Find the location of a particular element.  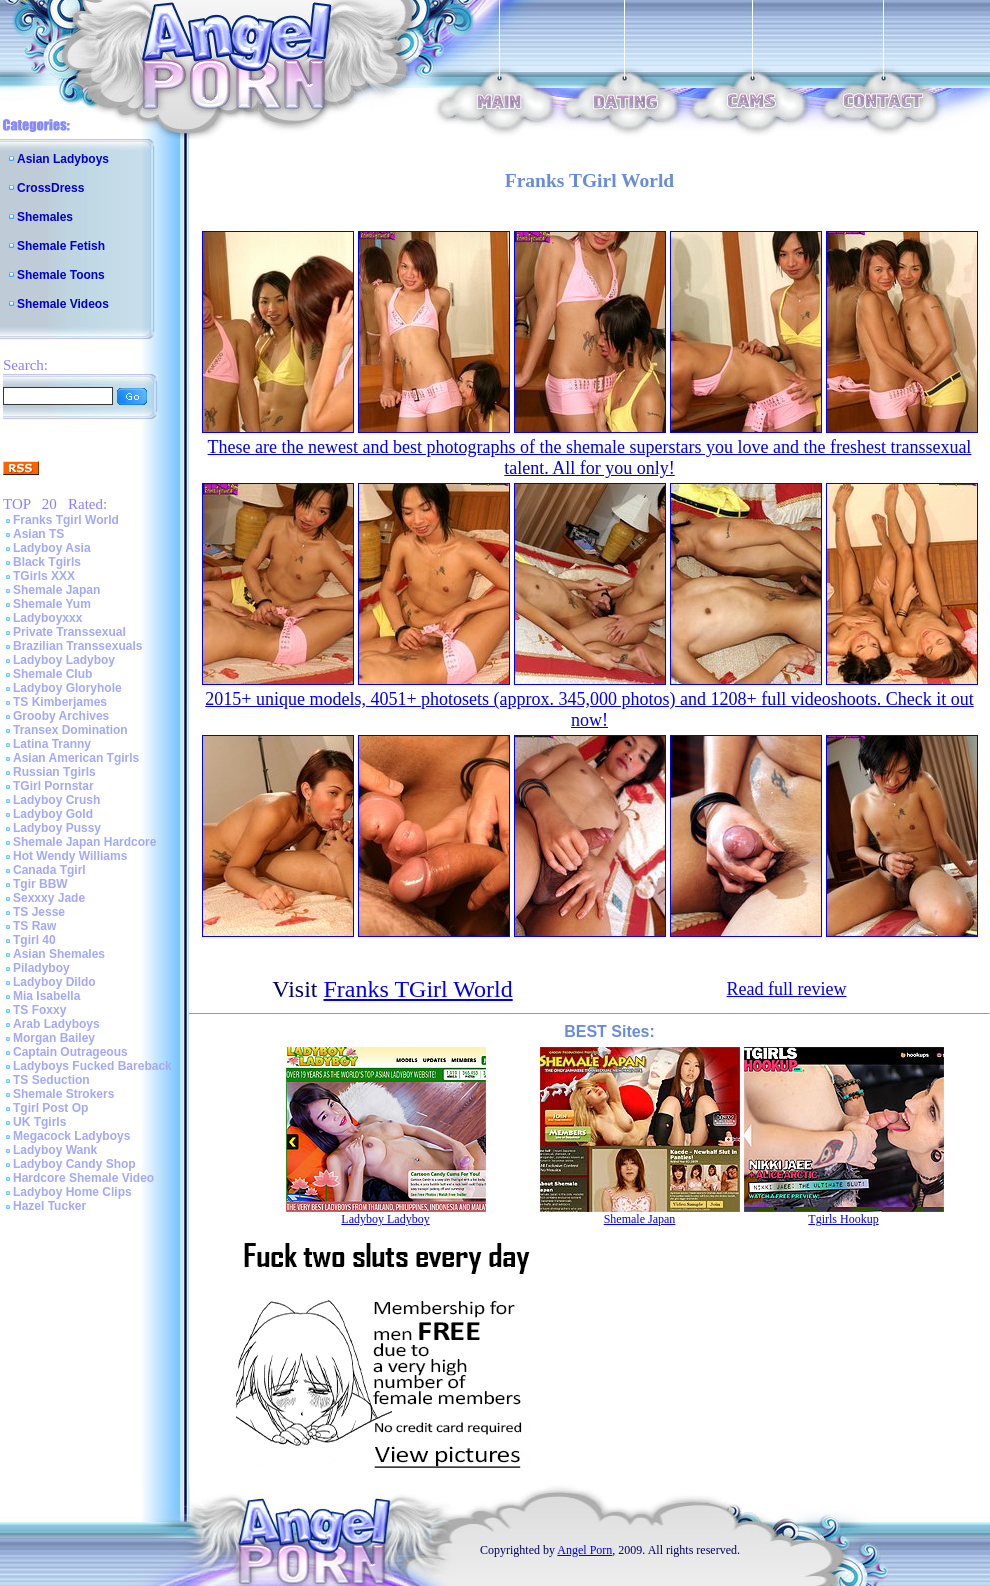

Ladyboy Home Clips is located at coordinates (72, 1192).